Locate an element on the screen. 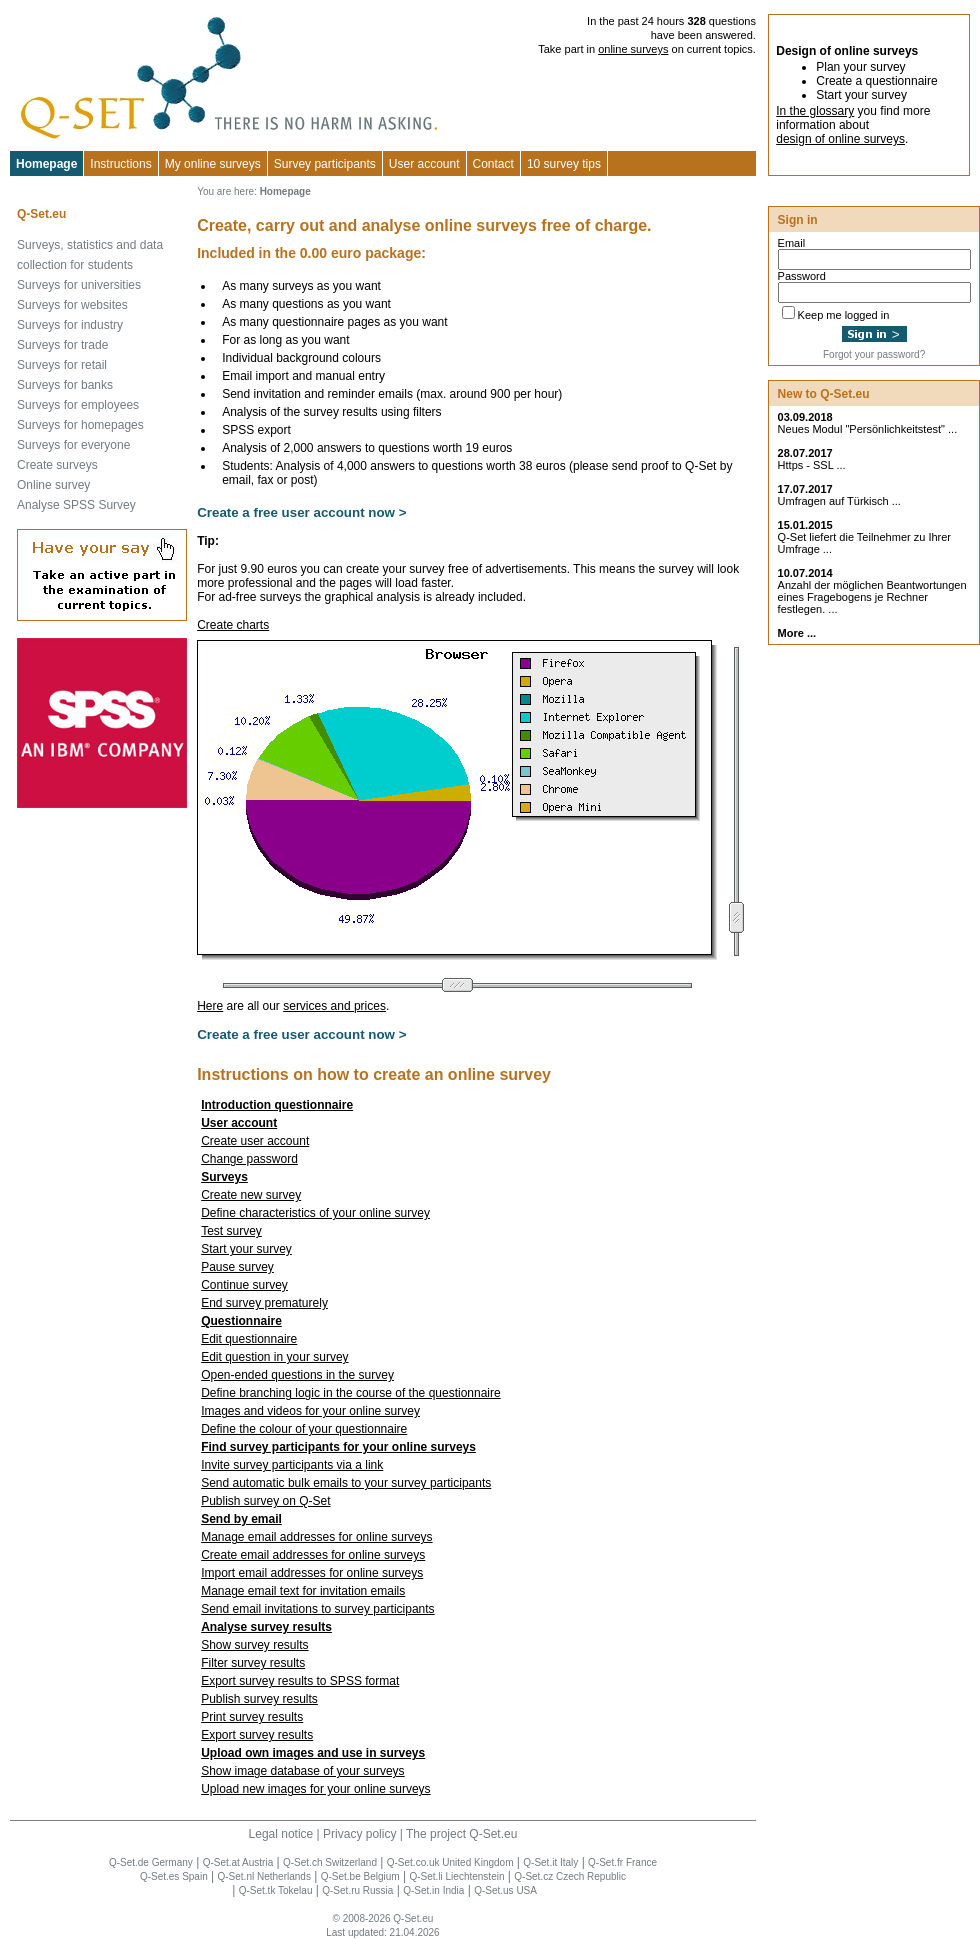 This screenshot has height=1939, width=980. Publish survey results is located at coordinates (259, 1699).